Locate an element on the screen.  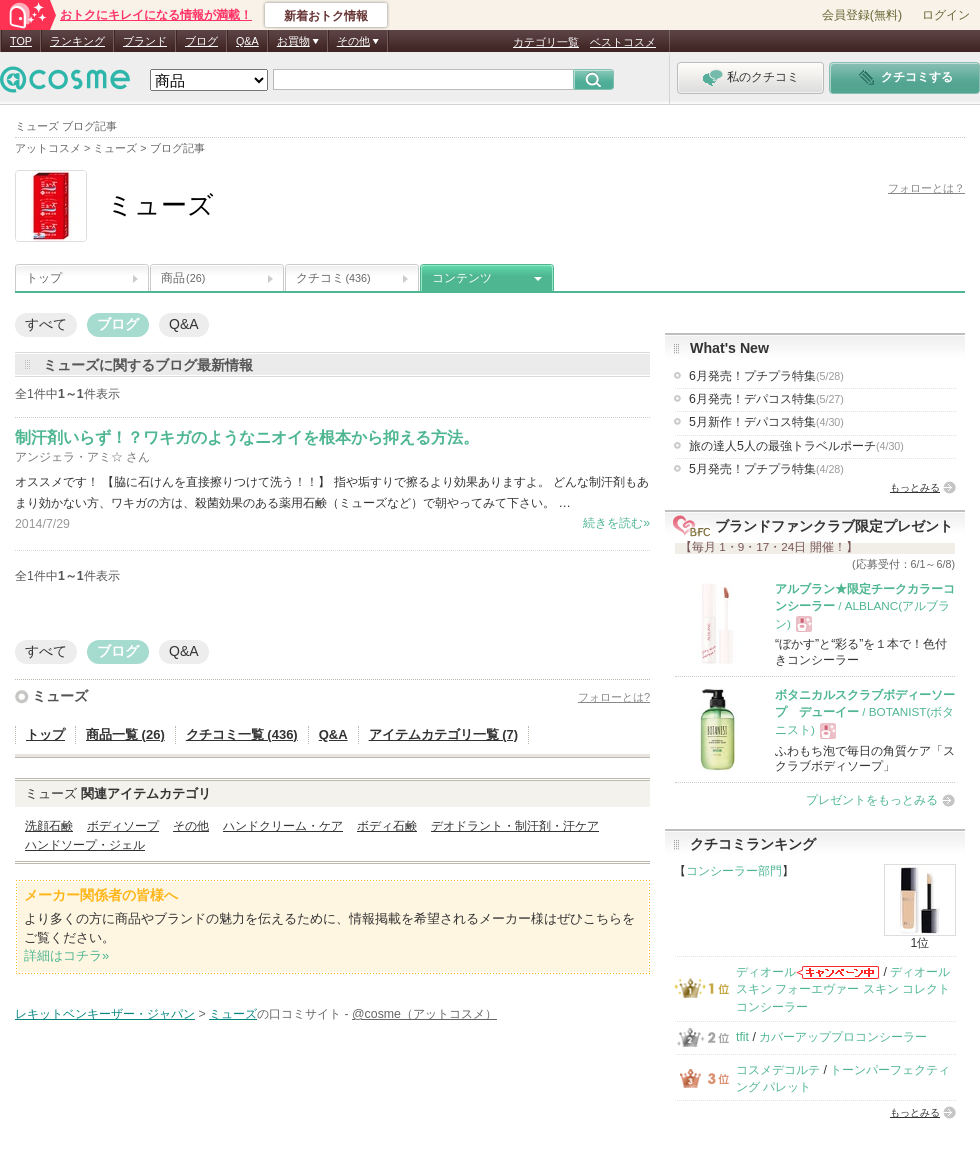
すべて is located at coordinates (46, 324).